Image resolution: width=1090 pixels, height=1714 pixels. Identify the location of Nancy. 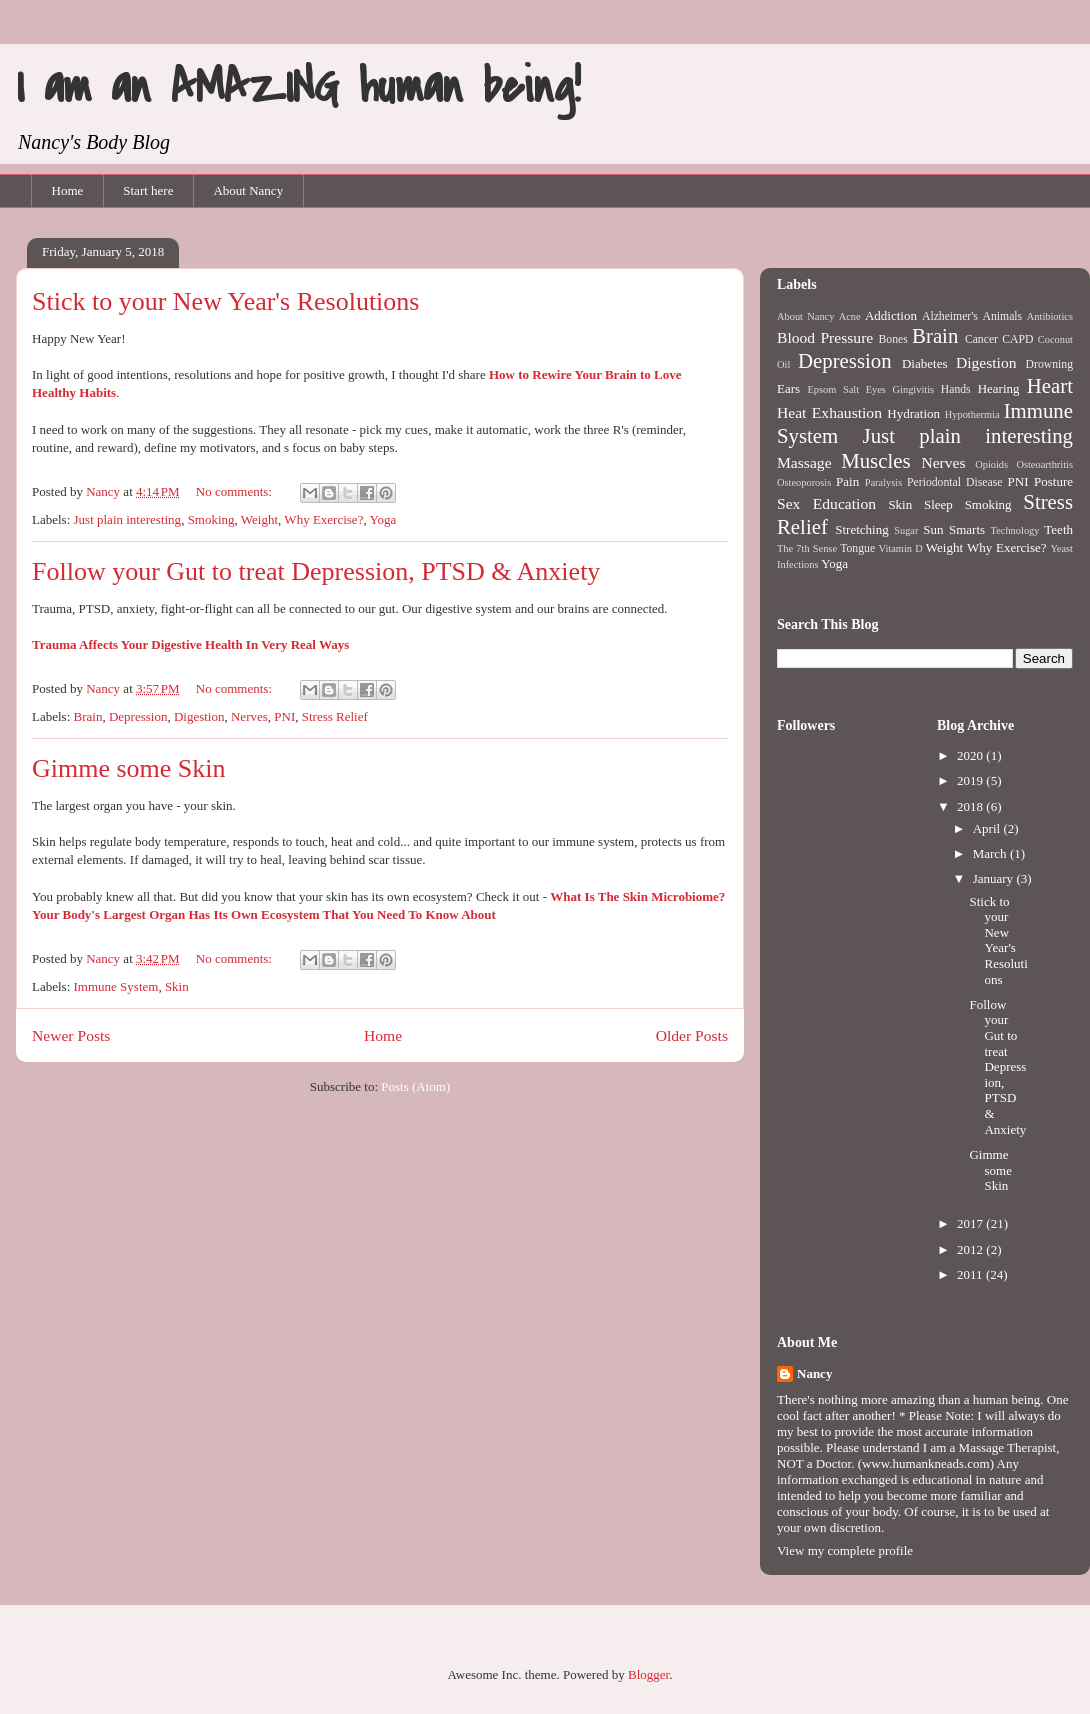
(814, 1373).